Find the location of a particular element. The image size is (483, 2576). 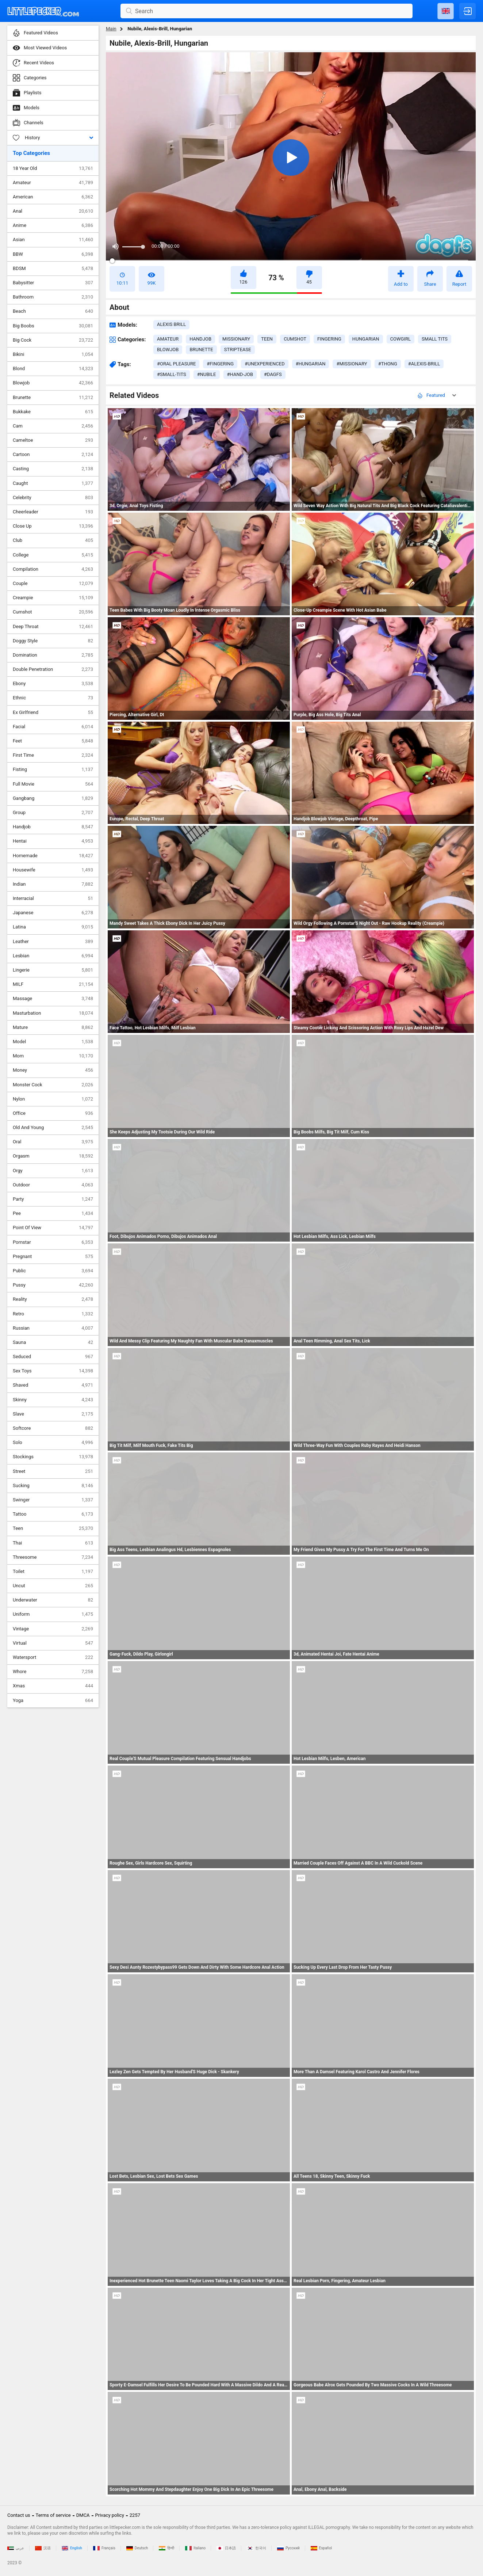

Nylon is located at coordinates (53, 1099).